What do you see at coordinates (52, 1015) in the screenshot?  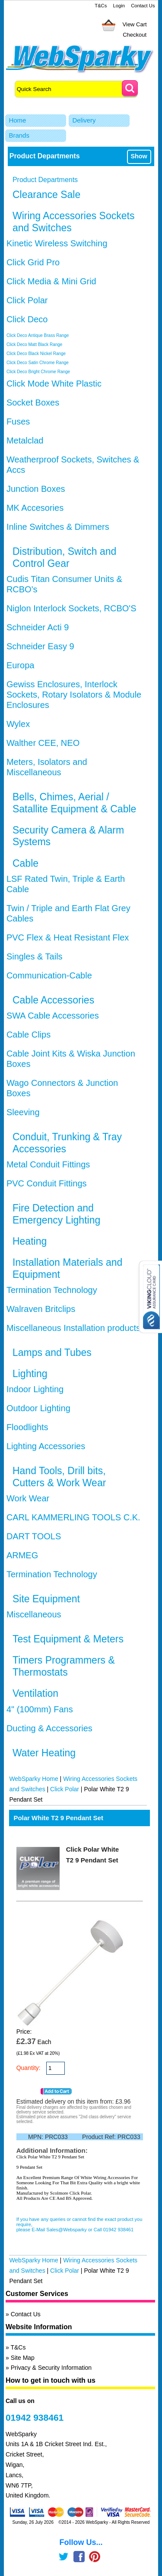 I see `SWA Cable Accessories` at bounding box center [52, 1015].